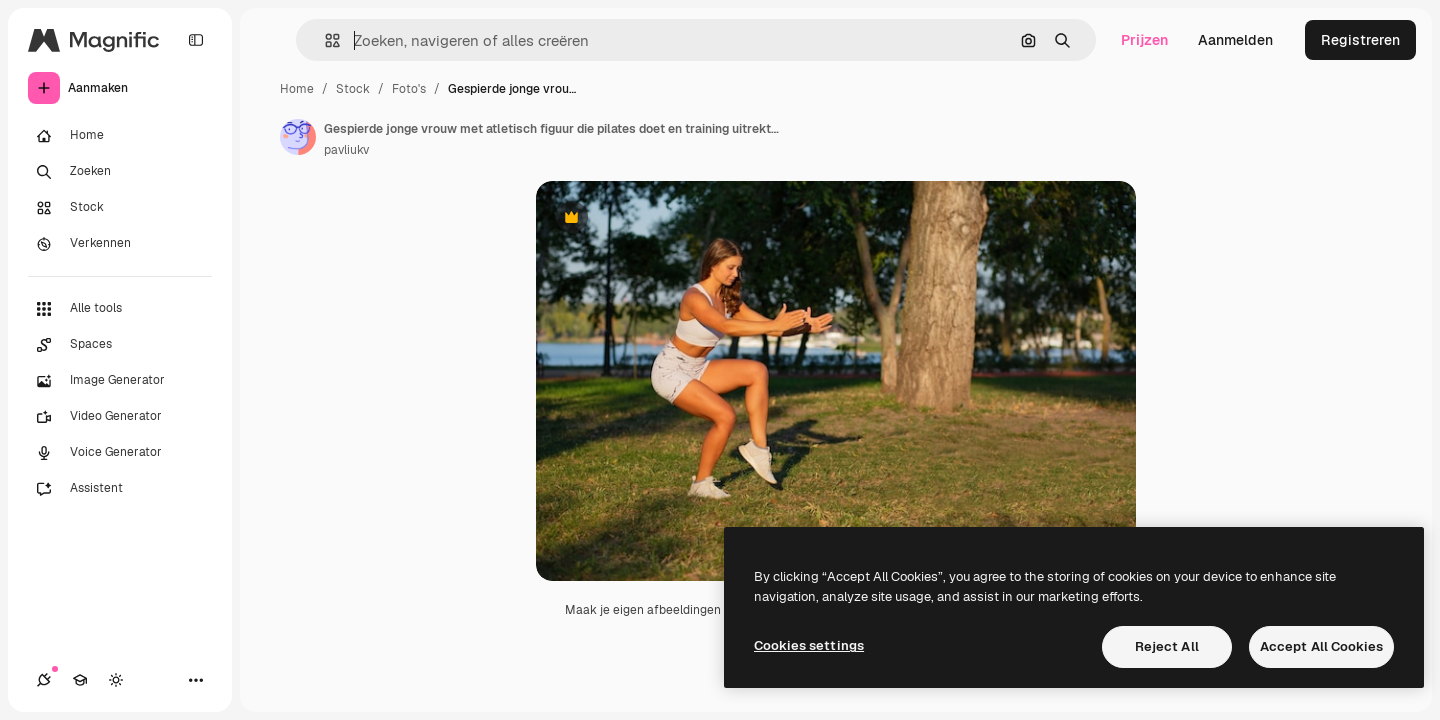 The width and height of the screenshot is (1440, 720). I want to click on [Assistent], so click(120, 489).